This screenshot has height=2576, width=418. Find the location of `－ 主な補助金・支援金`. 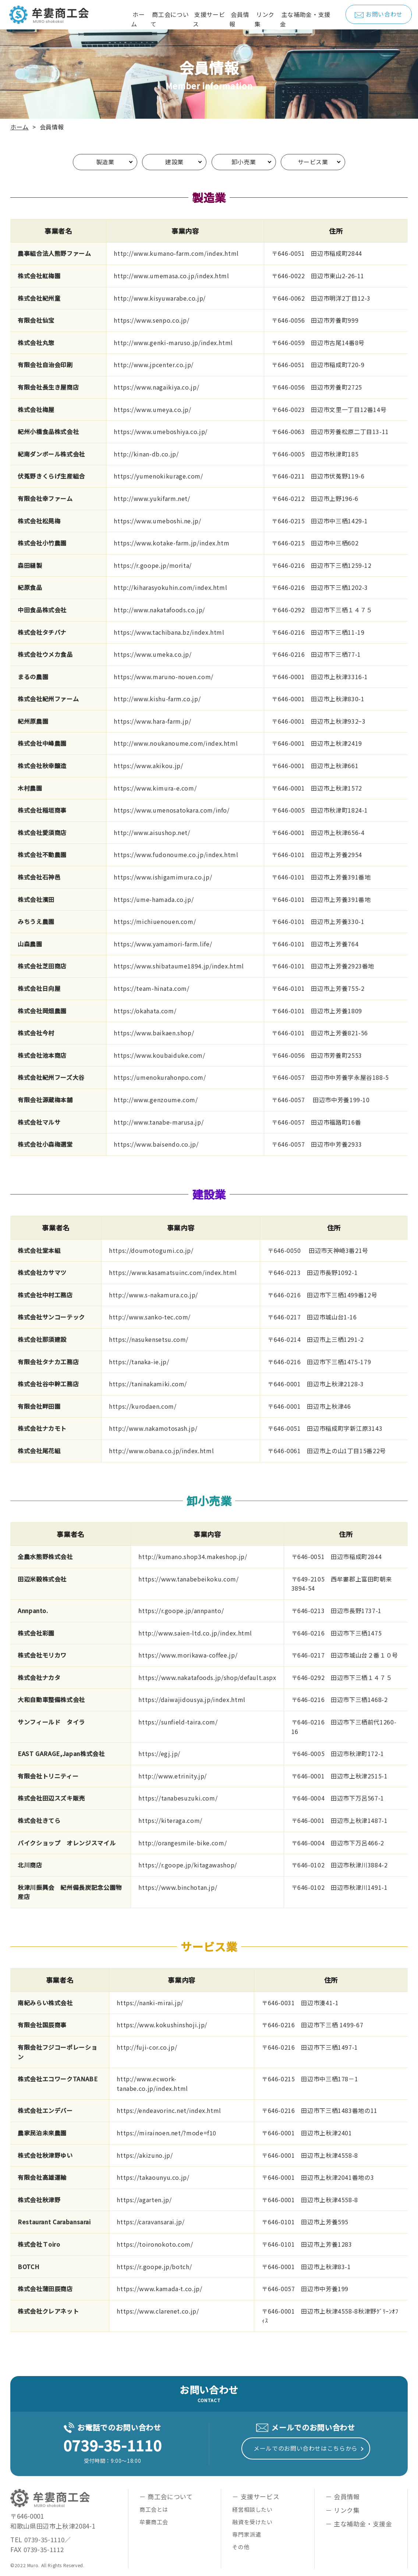

－ 主な補助金・支援金 is located at coordinates (359, 2523).